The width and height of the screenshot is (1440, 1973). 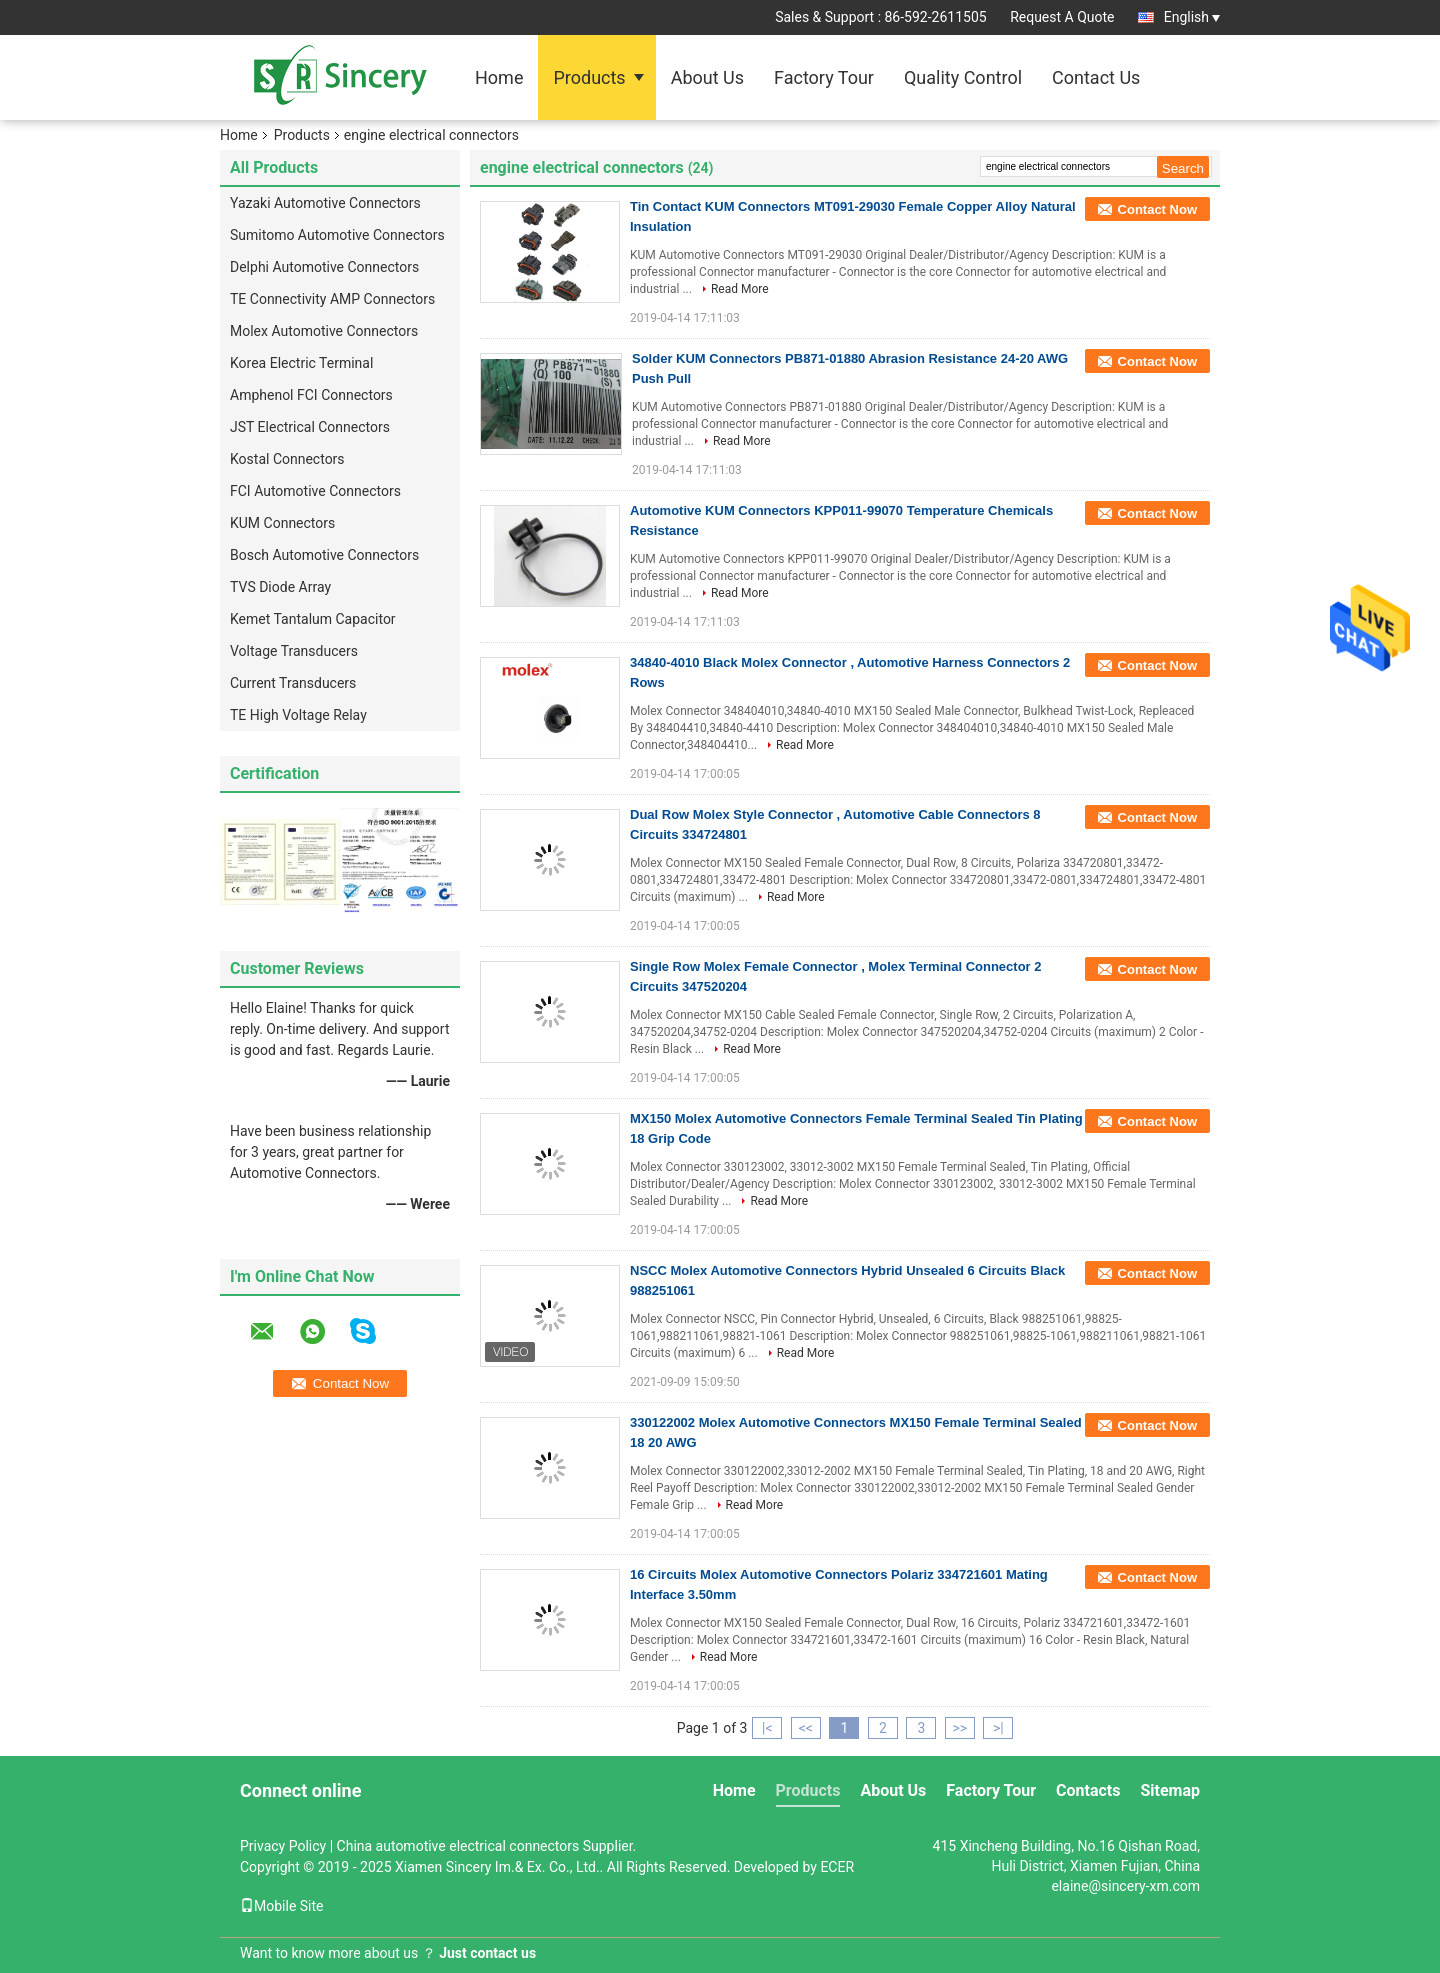 I want to click on Amphenol FCI Connectors, so click(x=311, y=395).